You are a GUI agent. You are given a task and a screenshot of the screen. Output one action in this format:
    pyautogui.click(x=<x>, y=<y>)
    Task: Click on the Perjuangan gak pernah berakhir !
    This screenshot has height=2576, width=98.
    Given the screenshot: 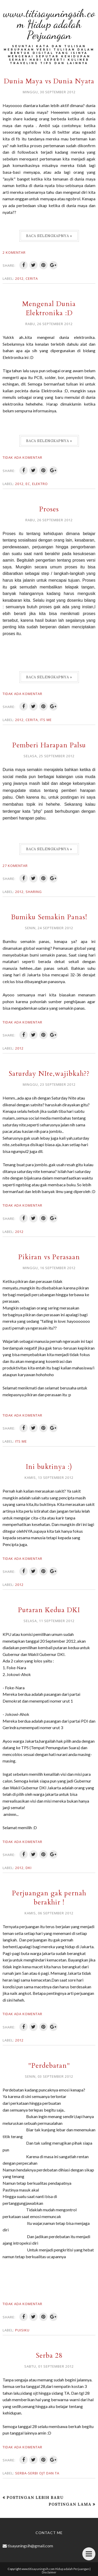 What is the action you would take?
    pyautogui.click(x=49, y=1898)
    